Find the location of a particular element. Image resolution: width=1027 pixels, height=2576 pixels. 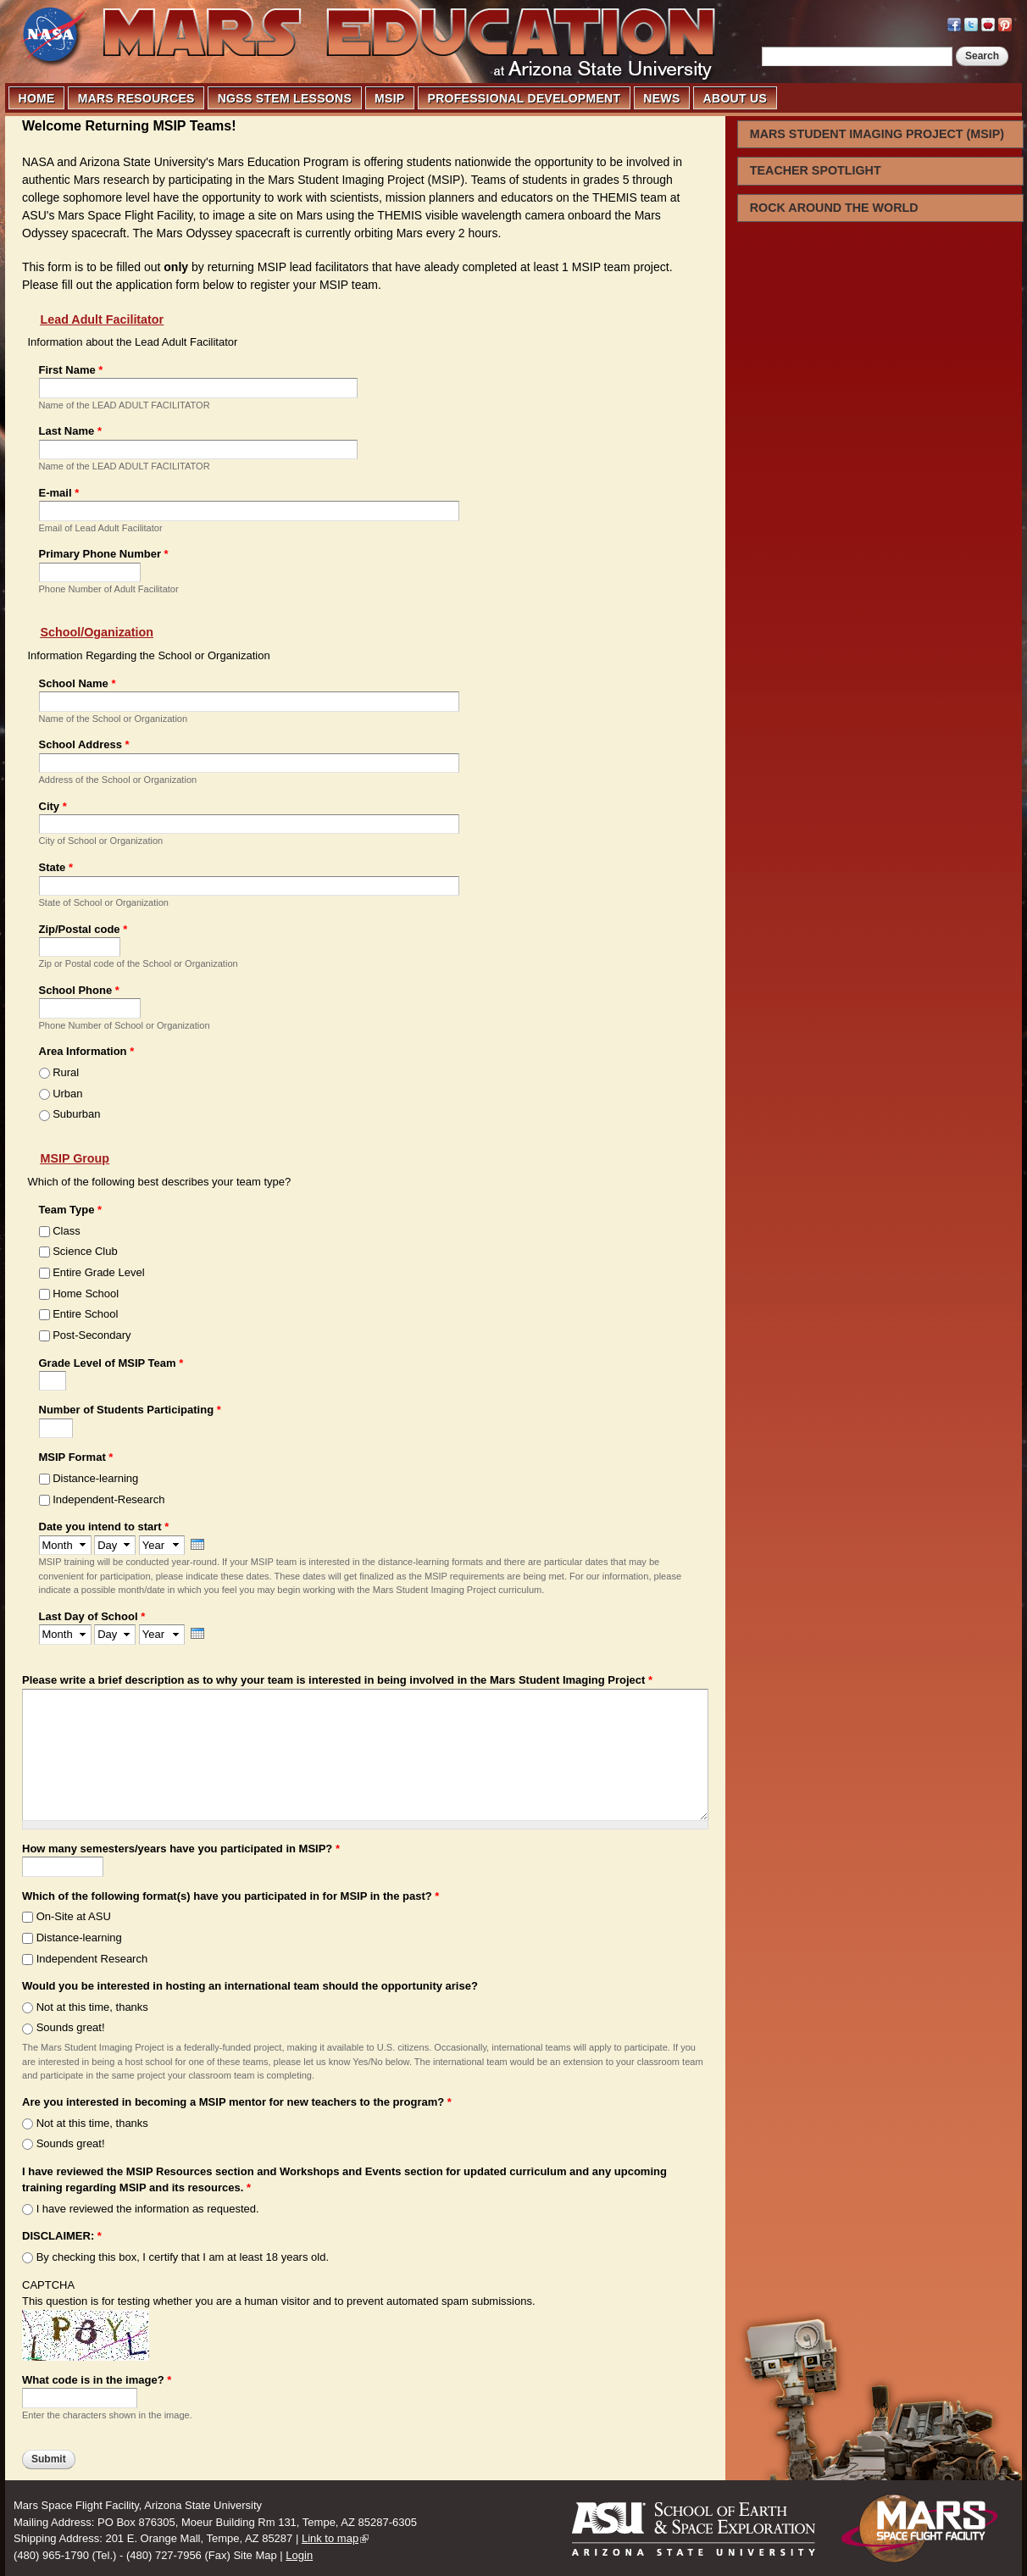

Suburban is located at coordinates (76, 1114).